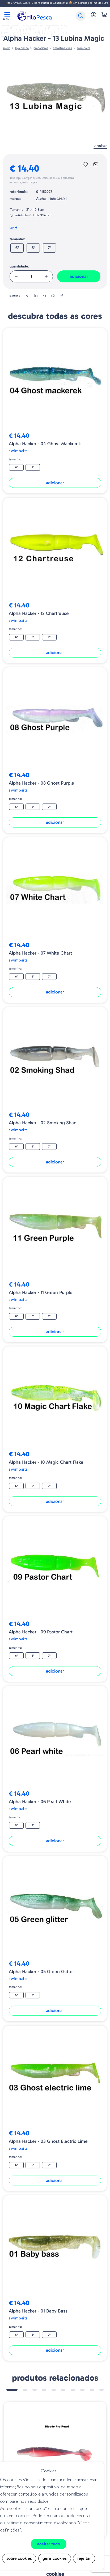 The image size is (110, 2576). Describe the element at coordinates (25, 2390) in the screenshot. I see `2 [tab]` at that location.